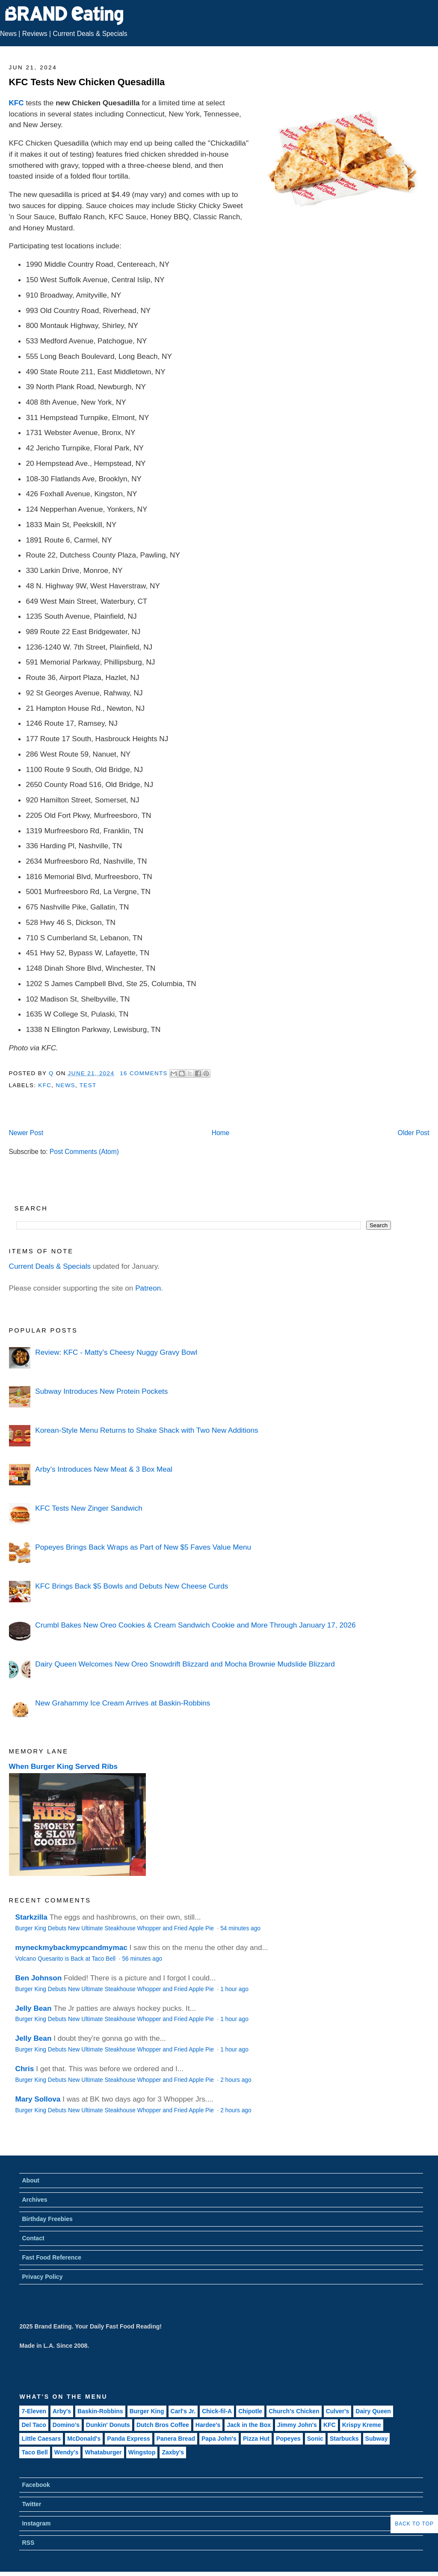 This screenshot has height=2576, width=438. Describe the element at coordinates (144, 1073) in the screenshot. I see `16 Comments` at that location.